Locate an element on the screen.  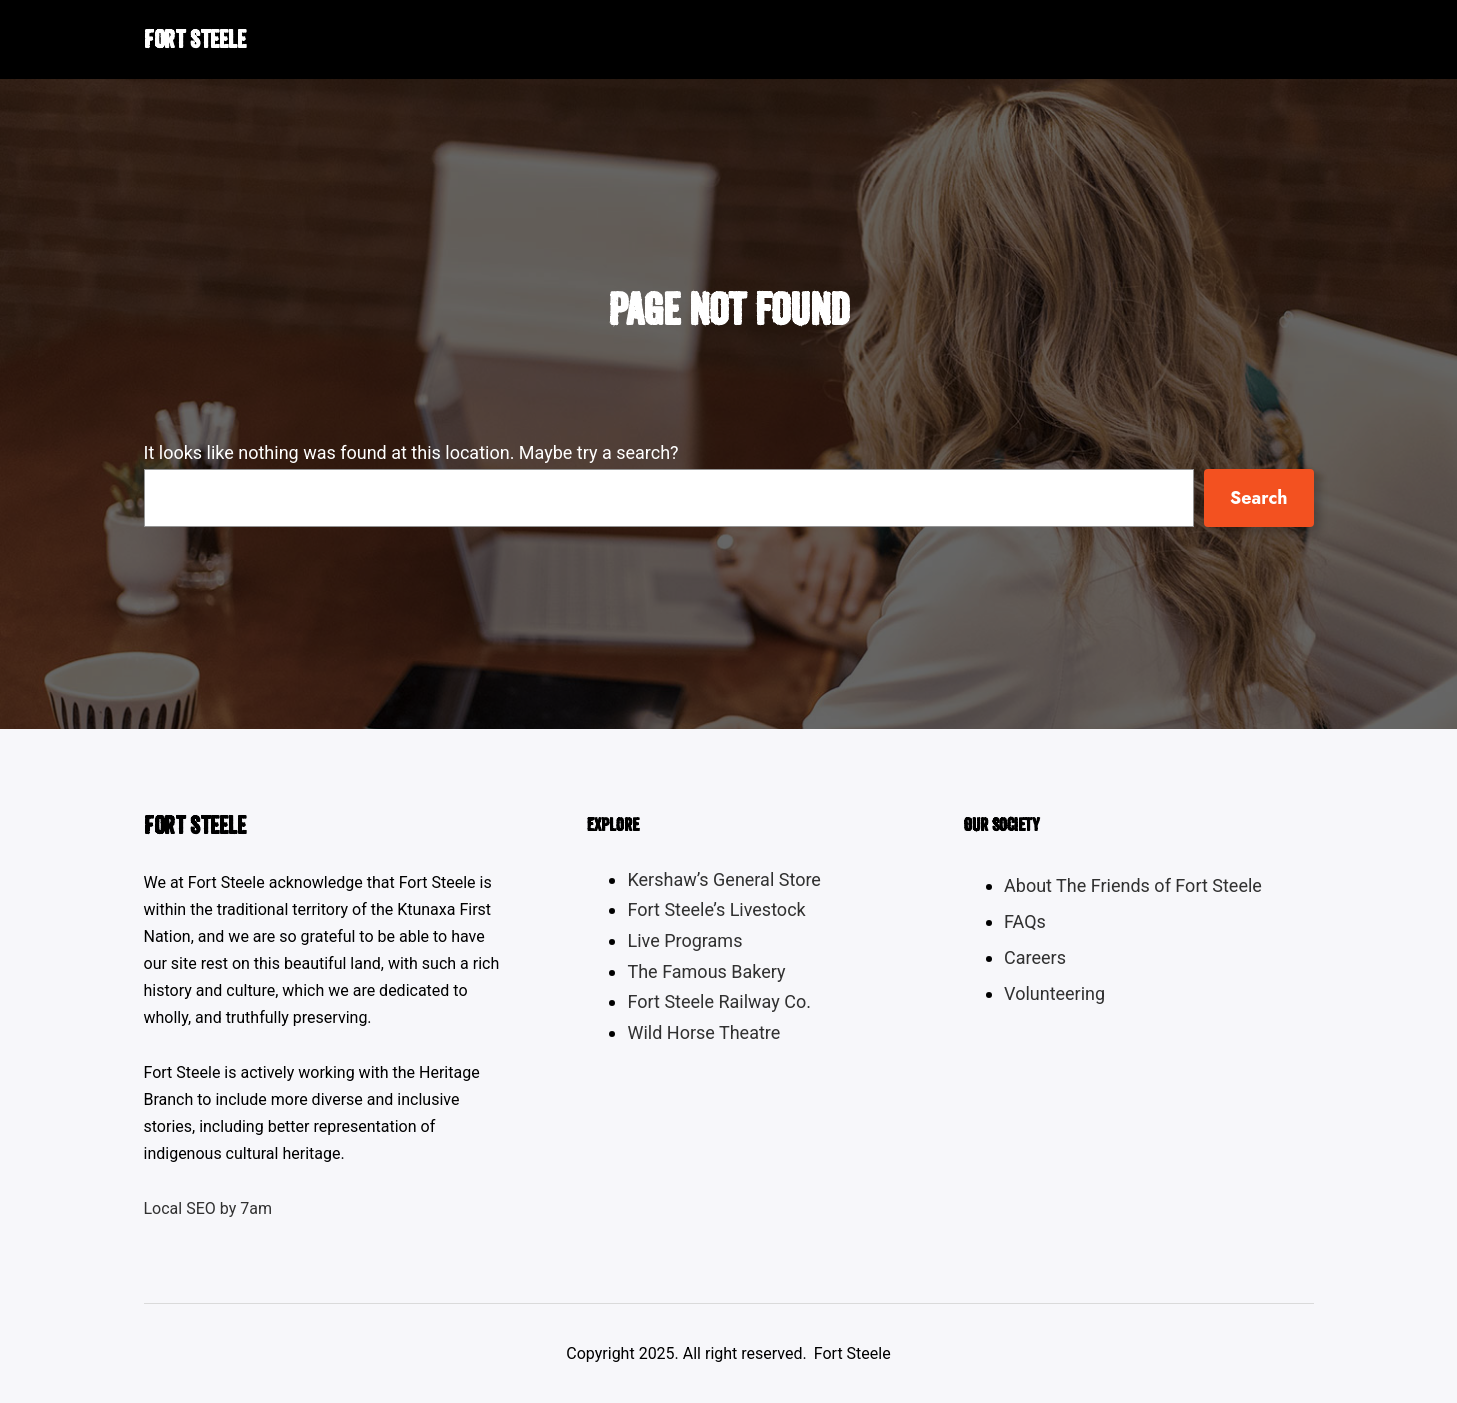
Careers is located at coordinates (1035, 957).